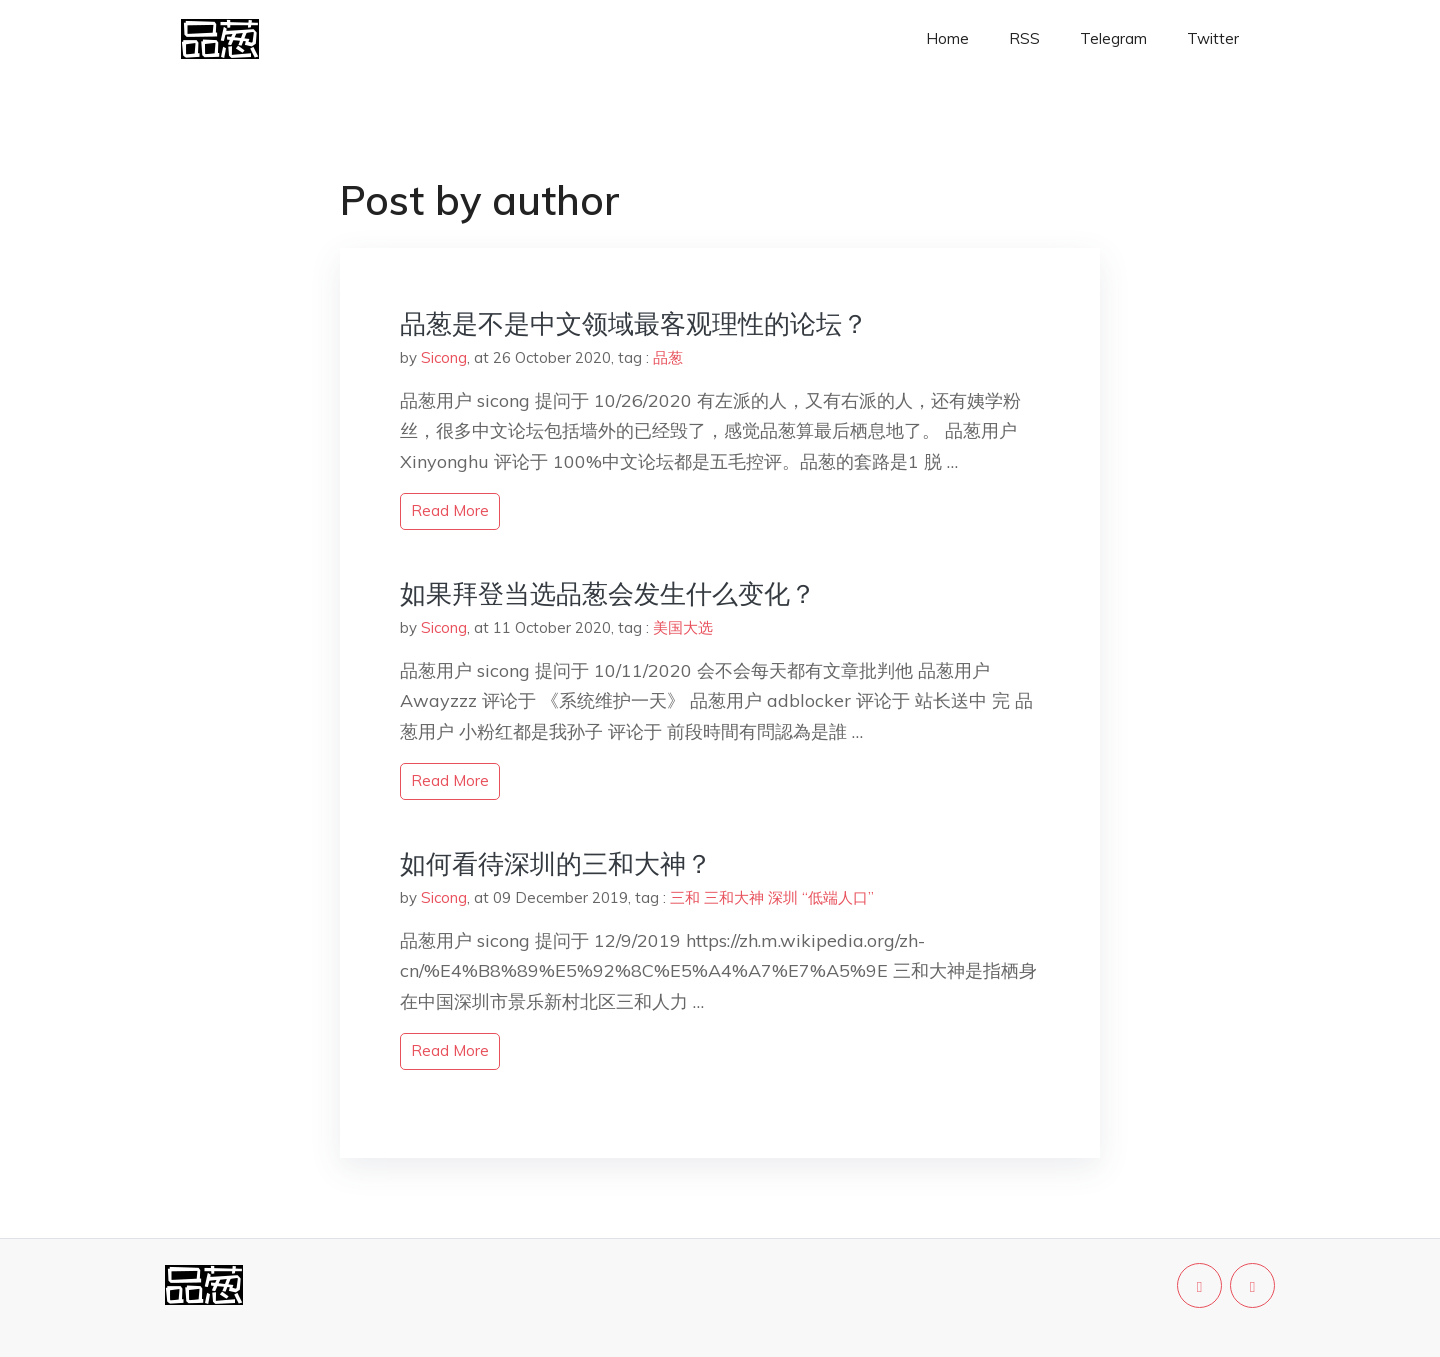 The width and height of the screenshot is (1440, 1357). What do you see at coordinates (783, 897) in the screenshot?
I see `深圳` at bounding box center [783, 897].